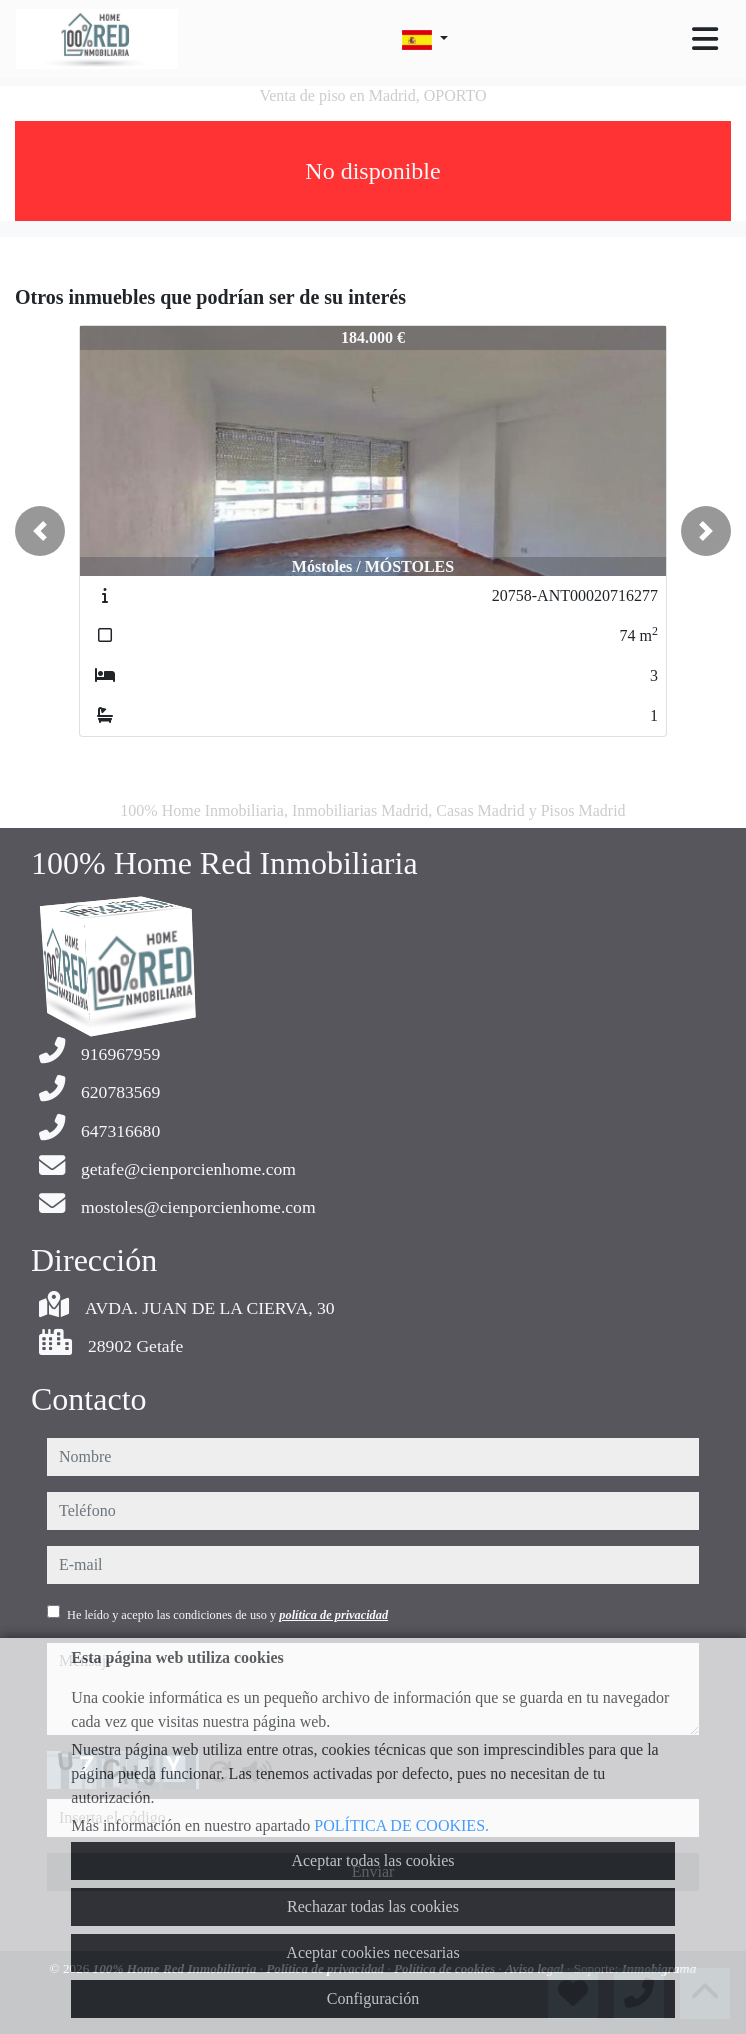  Describe the element at coordinates (401, 1825) in the screenshot. I see `POLÍTICA DE COOKIES.` at that location.